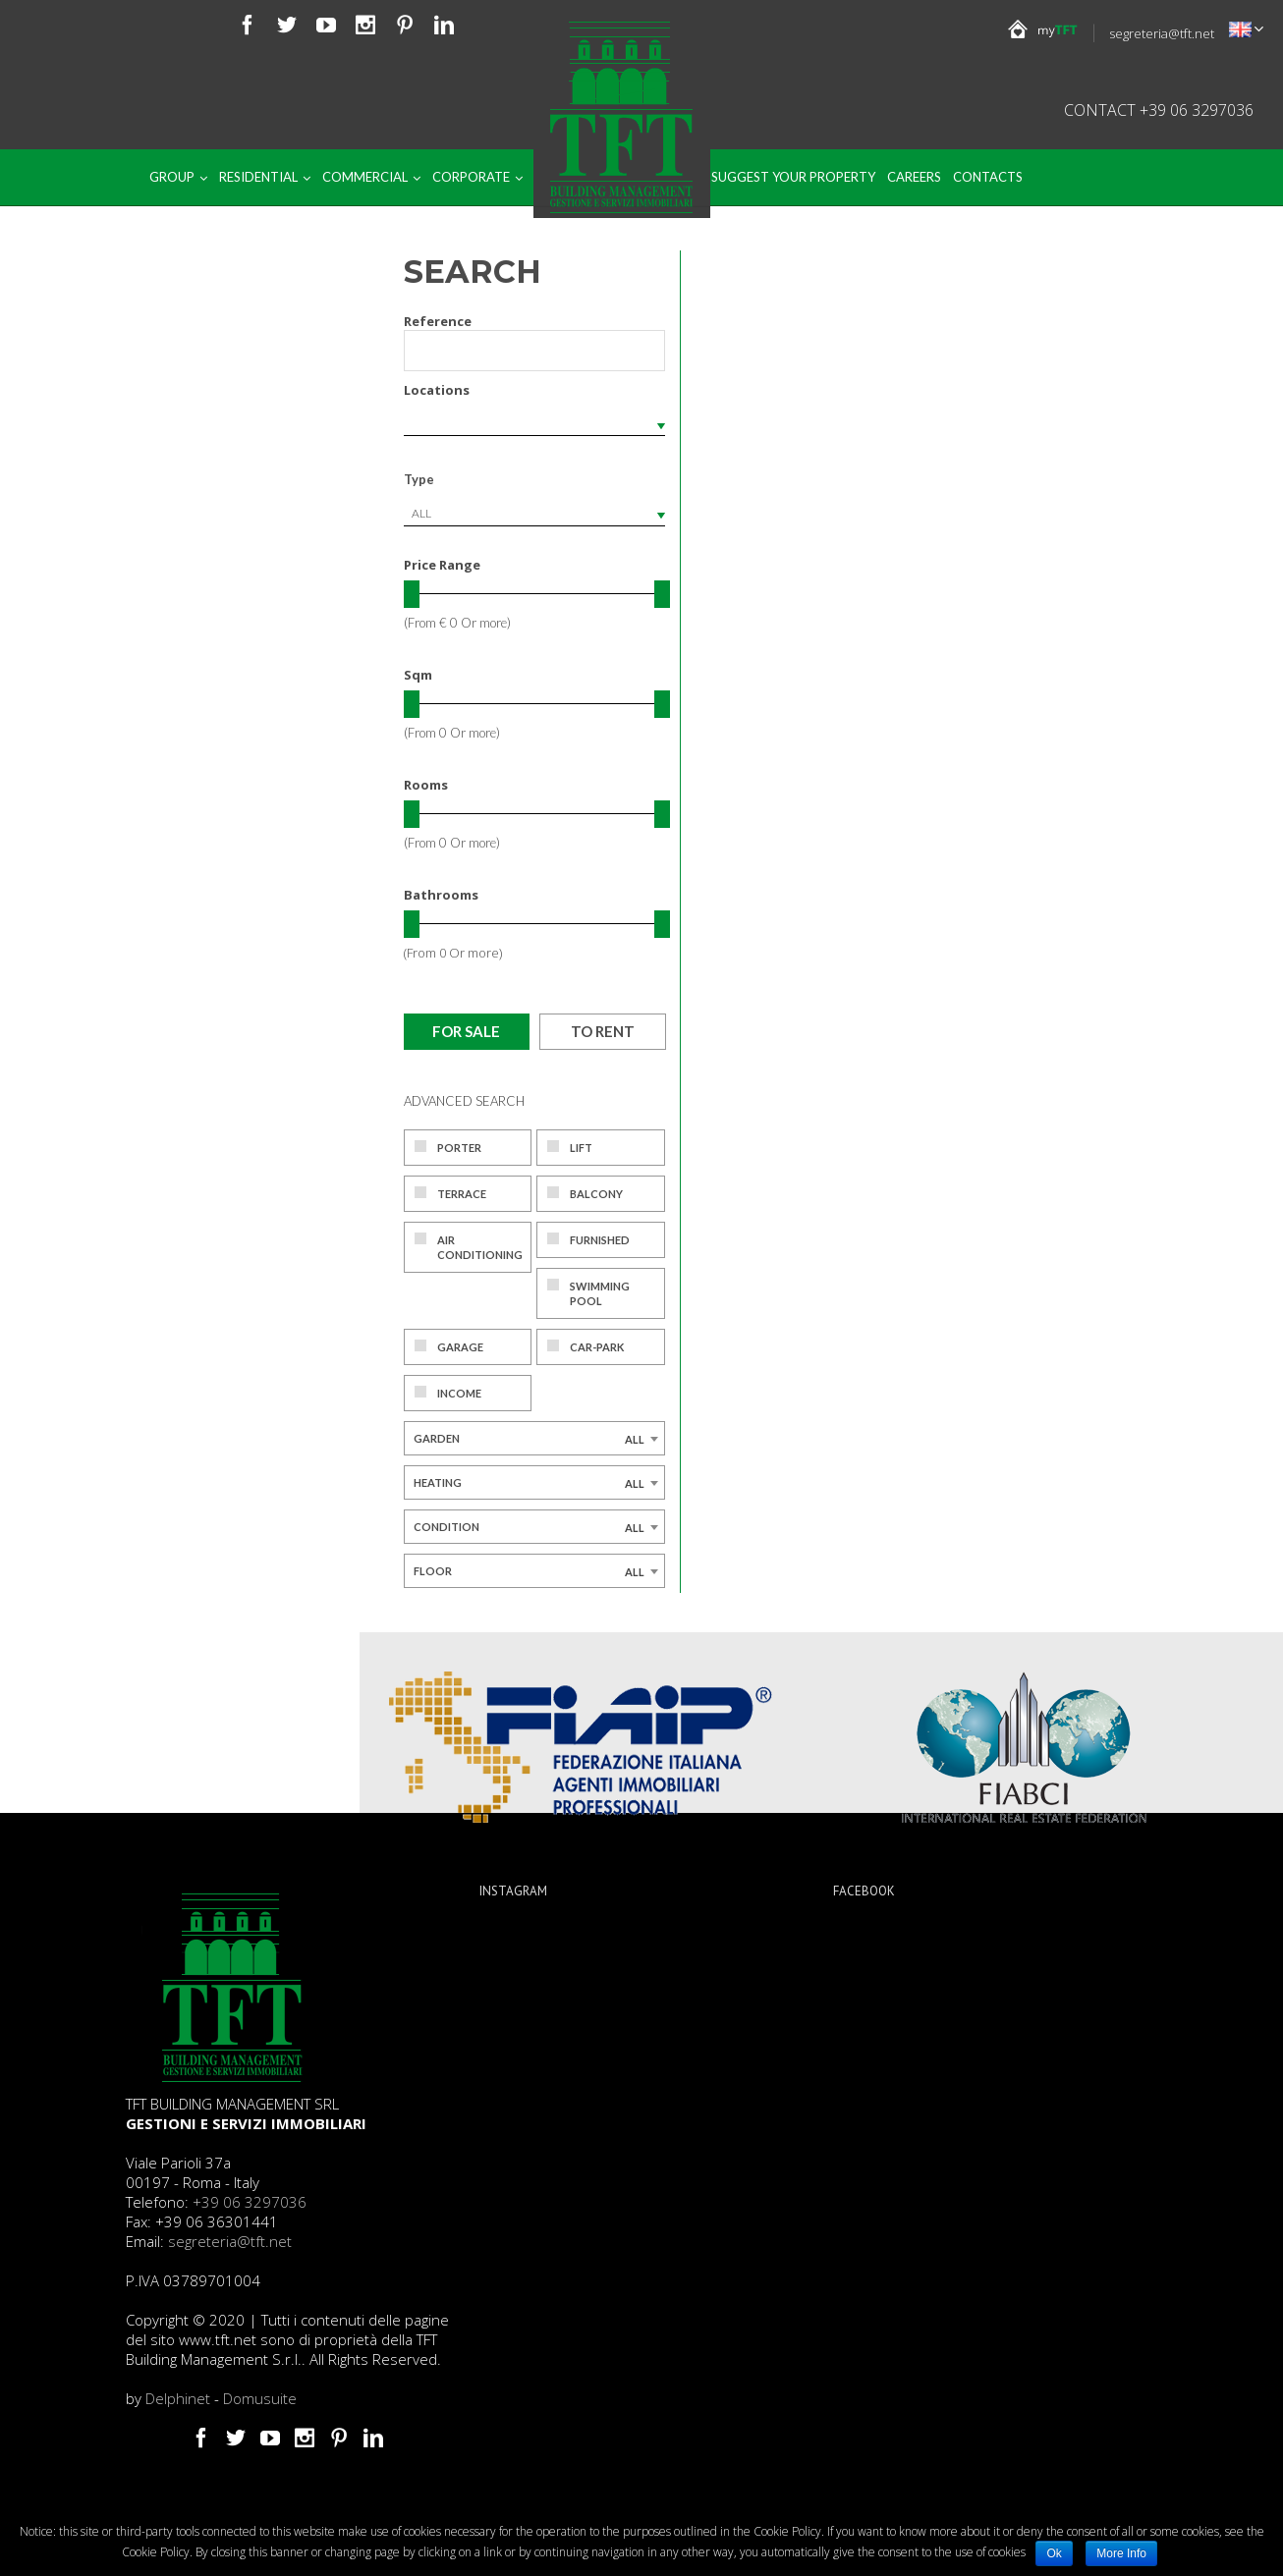 This screenshot has height=2576, width=1283. What do you see at coordinates (466, 1031) in the screenshot?
I see `For sale` at bounding box center [466, 1031].